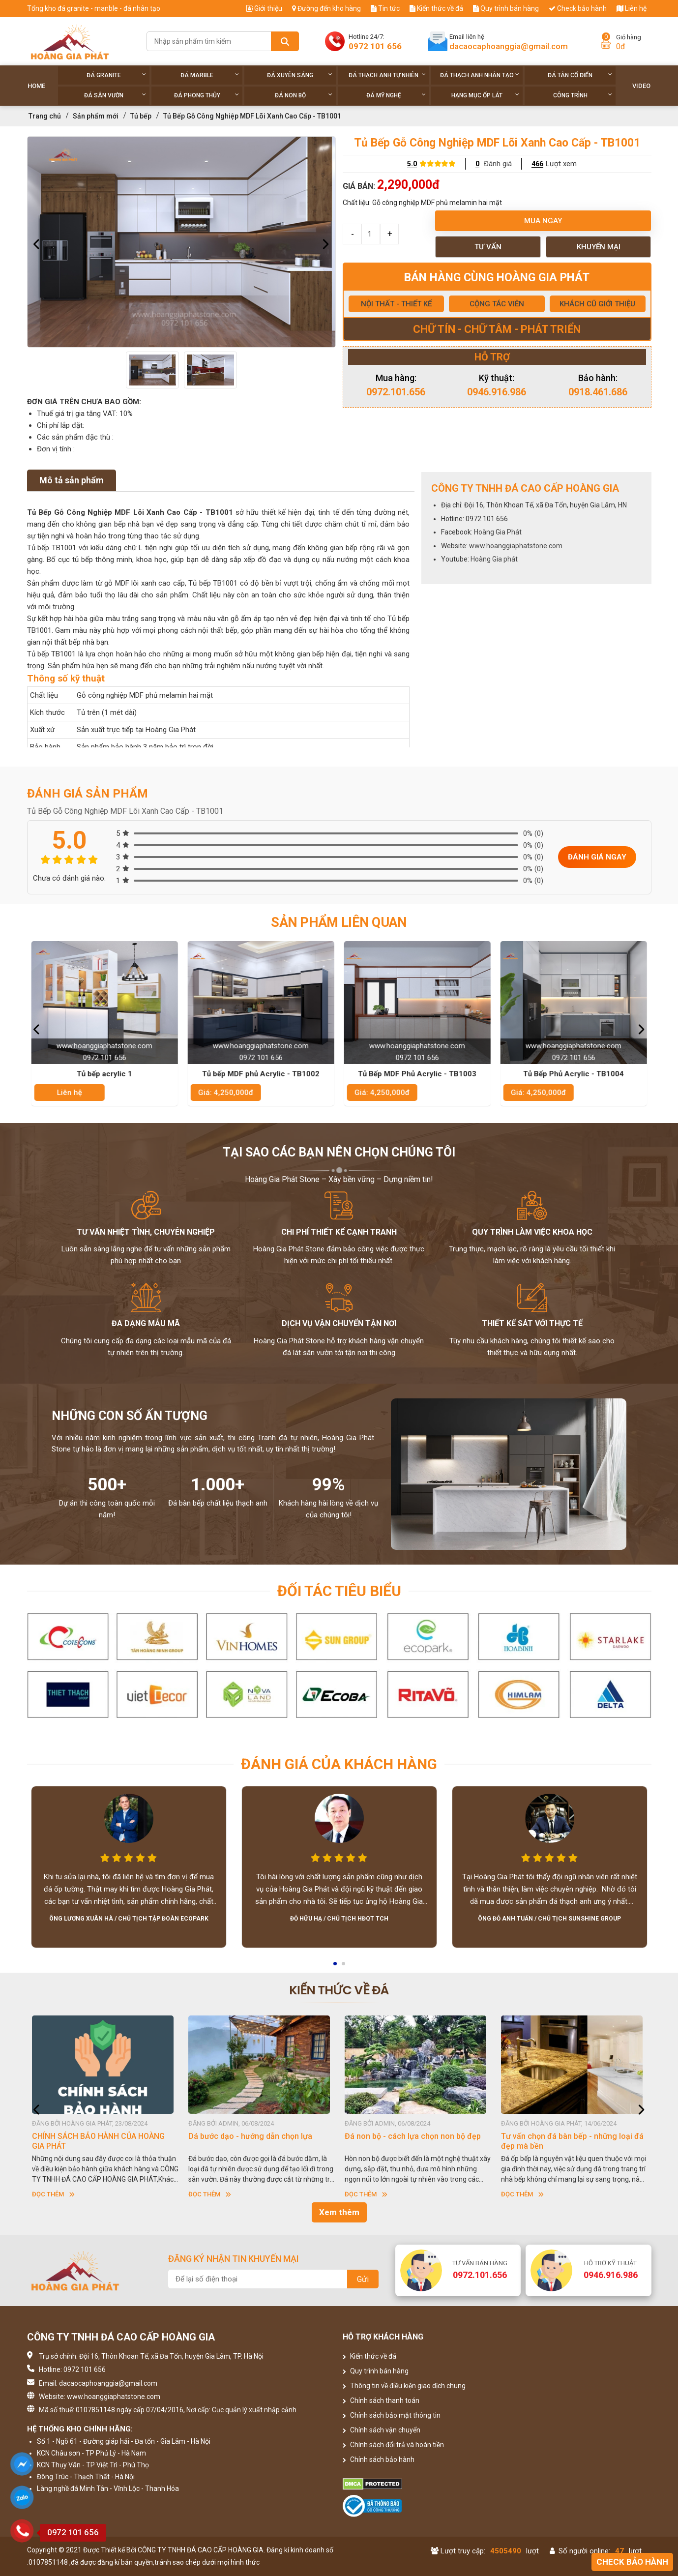 Image resolution: width=678 pixels, height=2576 pixels. Describe the element at coordinates (116, 75) in the screenshot. I see `Đá Granite` at that location.